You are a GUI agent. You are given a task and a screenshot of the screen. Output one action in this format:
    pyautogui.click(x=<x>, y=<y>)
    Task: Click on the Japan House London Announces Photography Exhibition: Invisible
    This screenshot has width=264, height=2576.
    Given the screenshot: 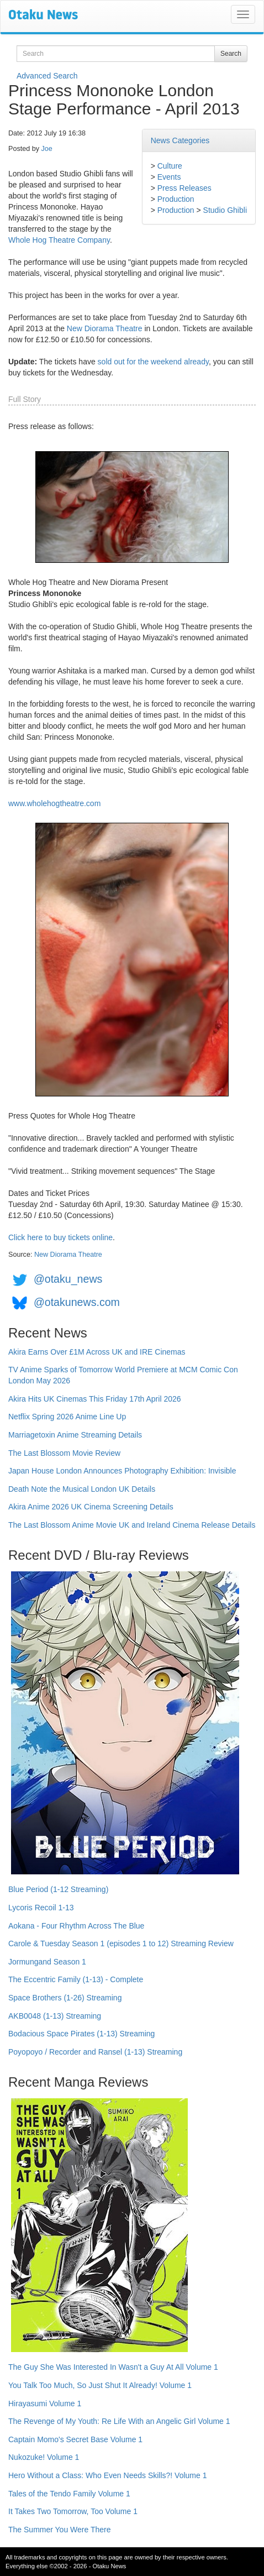 What is the action you would take?
    pyautogui.click(x=122, y=1470)
    